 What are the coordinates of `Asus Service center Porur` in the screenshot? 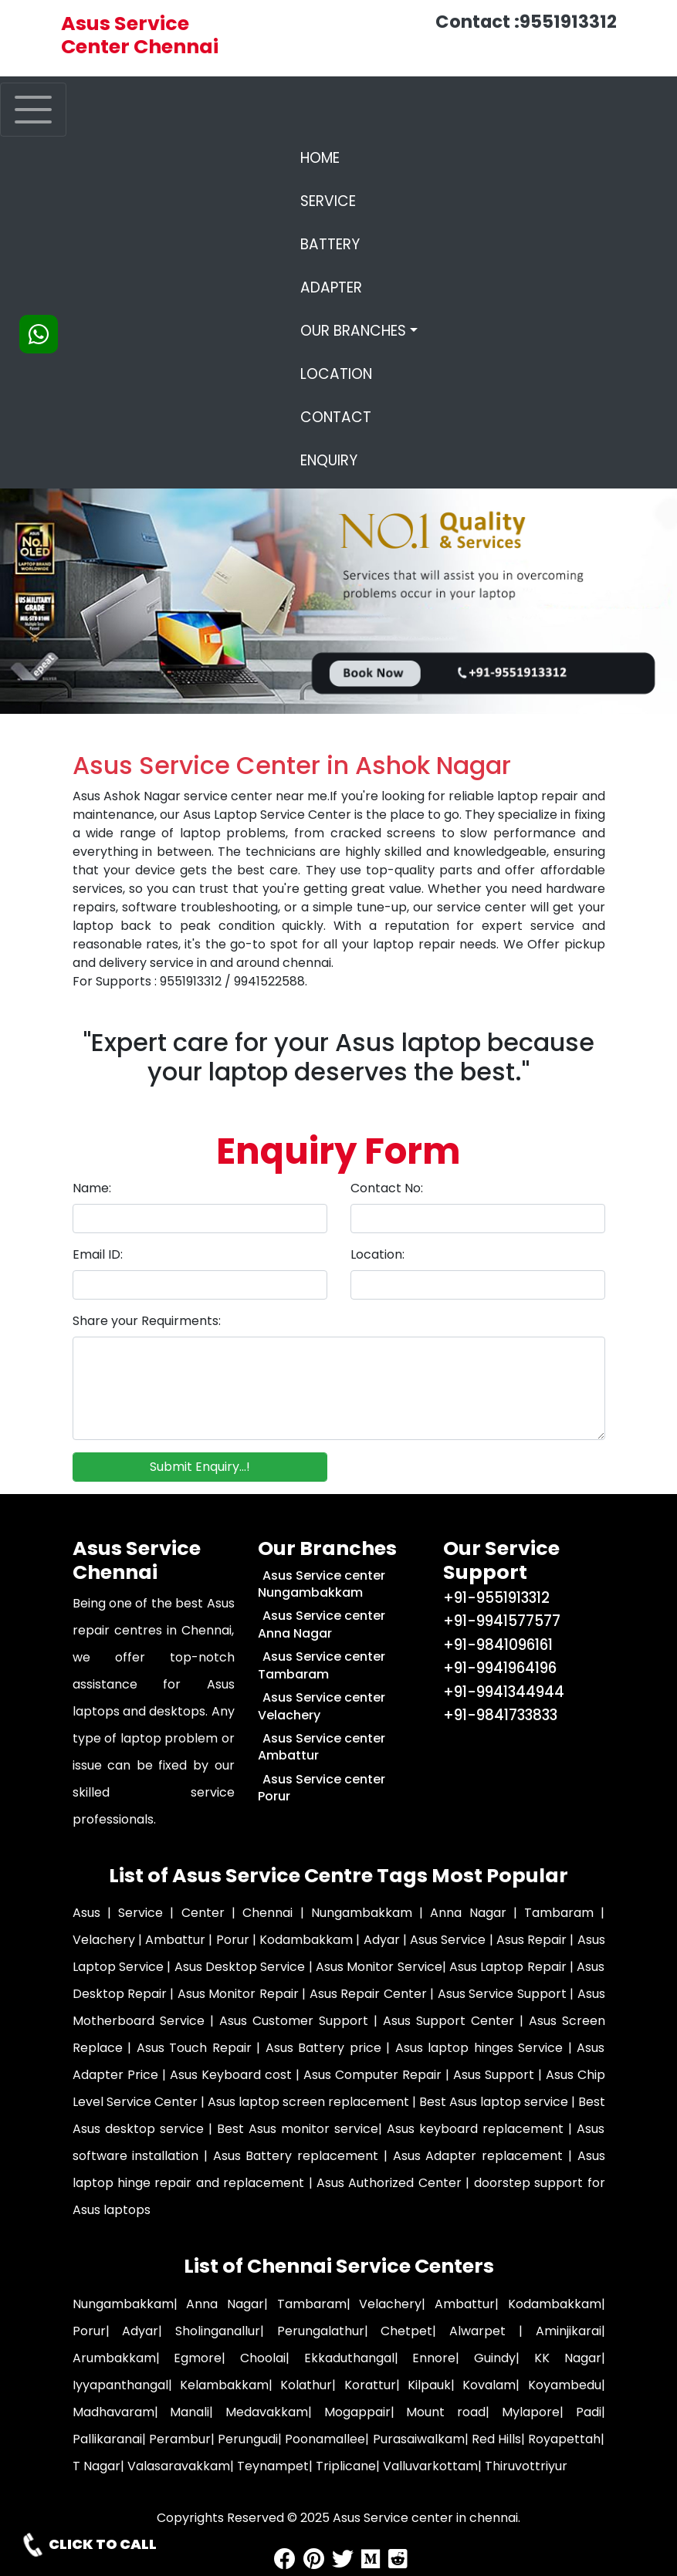 It's located at (321, 1787).